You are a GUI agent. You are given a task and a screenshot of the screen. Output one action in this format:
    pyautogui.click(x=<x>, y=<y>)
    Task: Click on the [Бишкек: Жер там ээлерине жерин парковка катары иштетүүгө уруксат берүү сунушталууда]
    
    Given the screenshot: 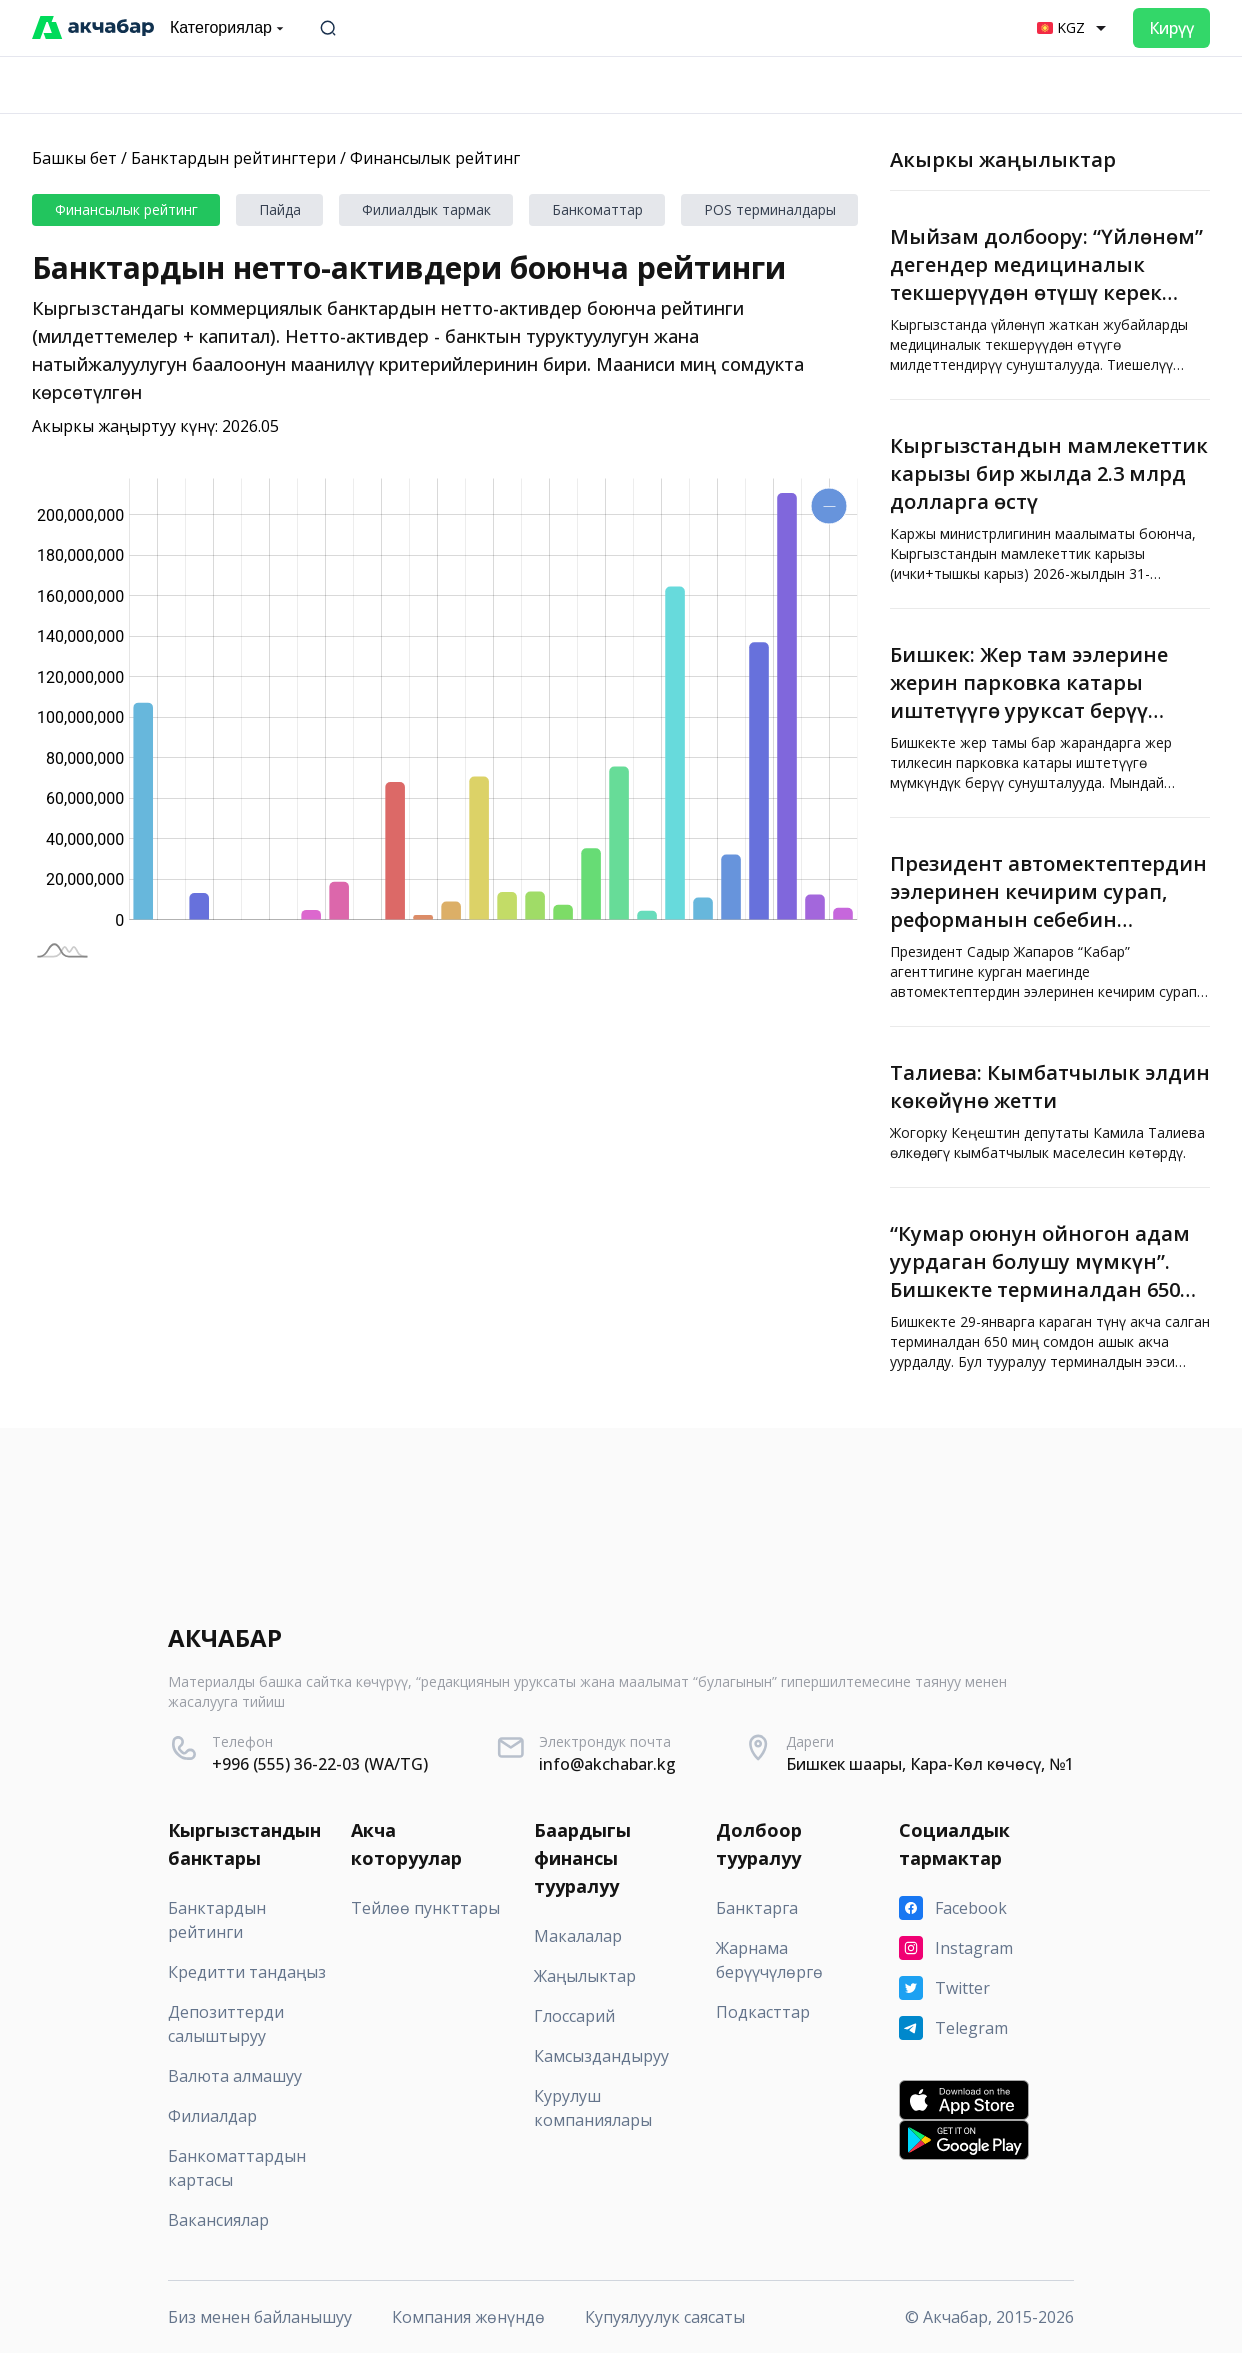 What is the action you would take?
    pyautogui.click(x=1050, y=713)
    